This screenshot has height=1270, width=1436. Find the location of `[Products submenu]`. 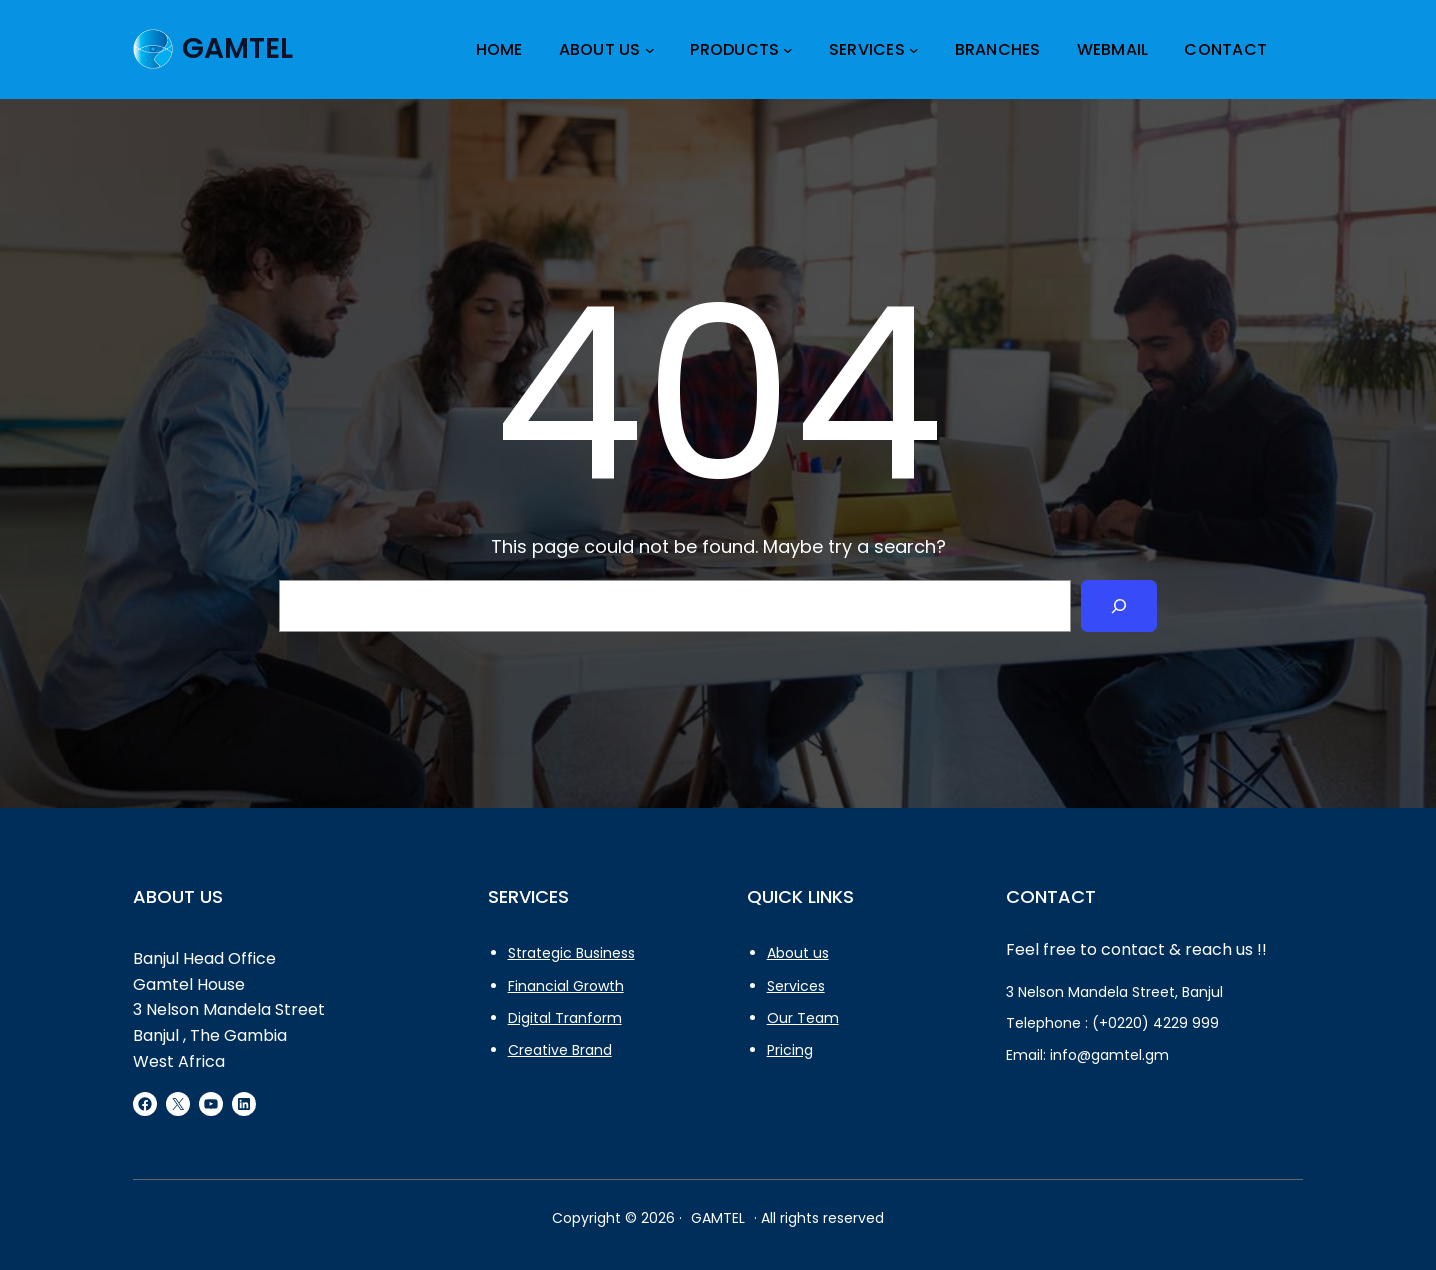

[Products submenu] is located at coordinates (788, 50).